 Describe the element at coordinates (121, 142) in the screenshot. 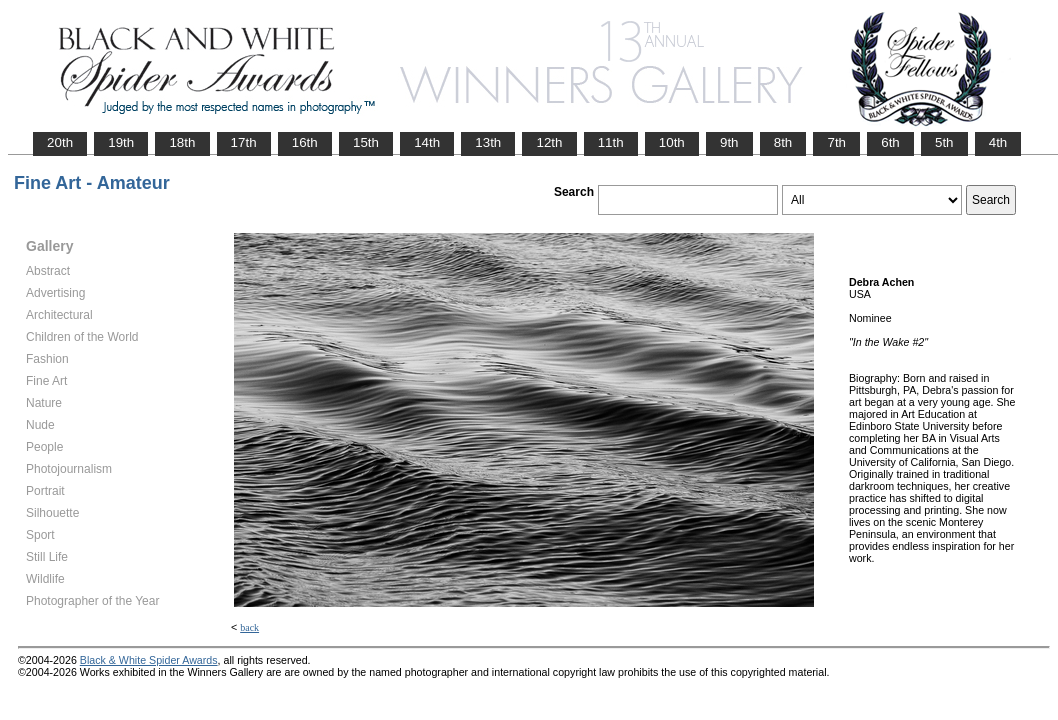

I see `19th` at that location.